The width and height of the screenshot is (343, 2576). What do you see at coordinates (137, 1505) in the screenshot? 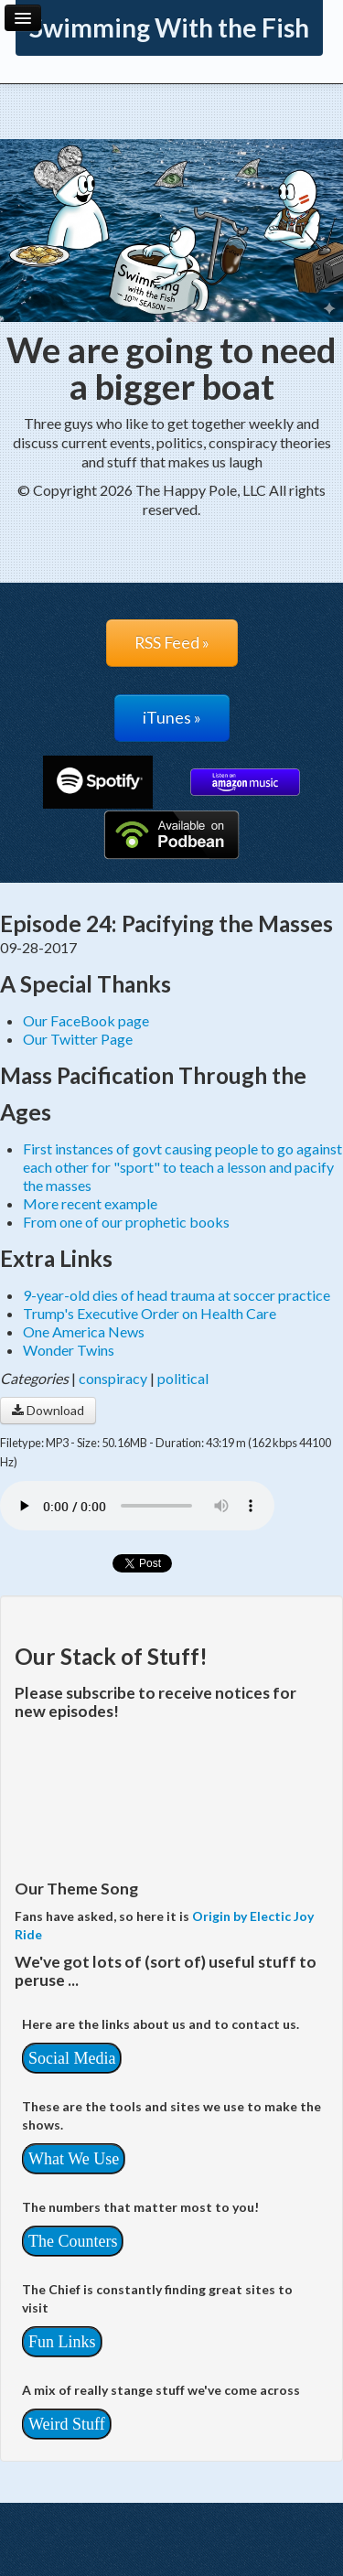
I see `Your browser does not support the audio player` at bounding box center [137, 1505].